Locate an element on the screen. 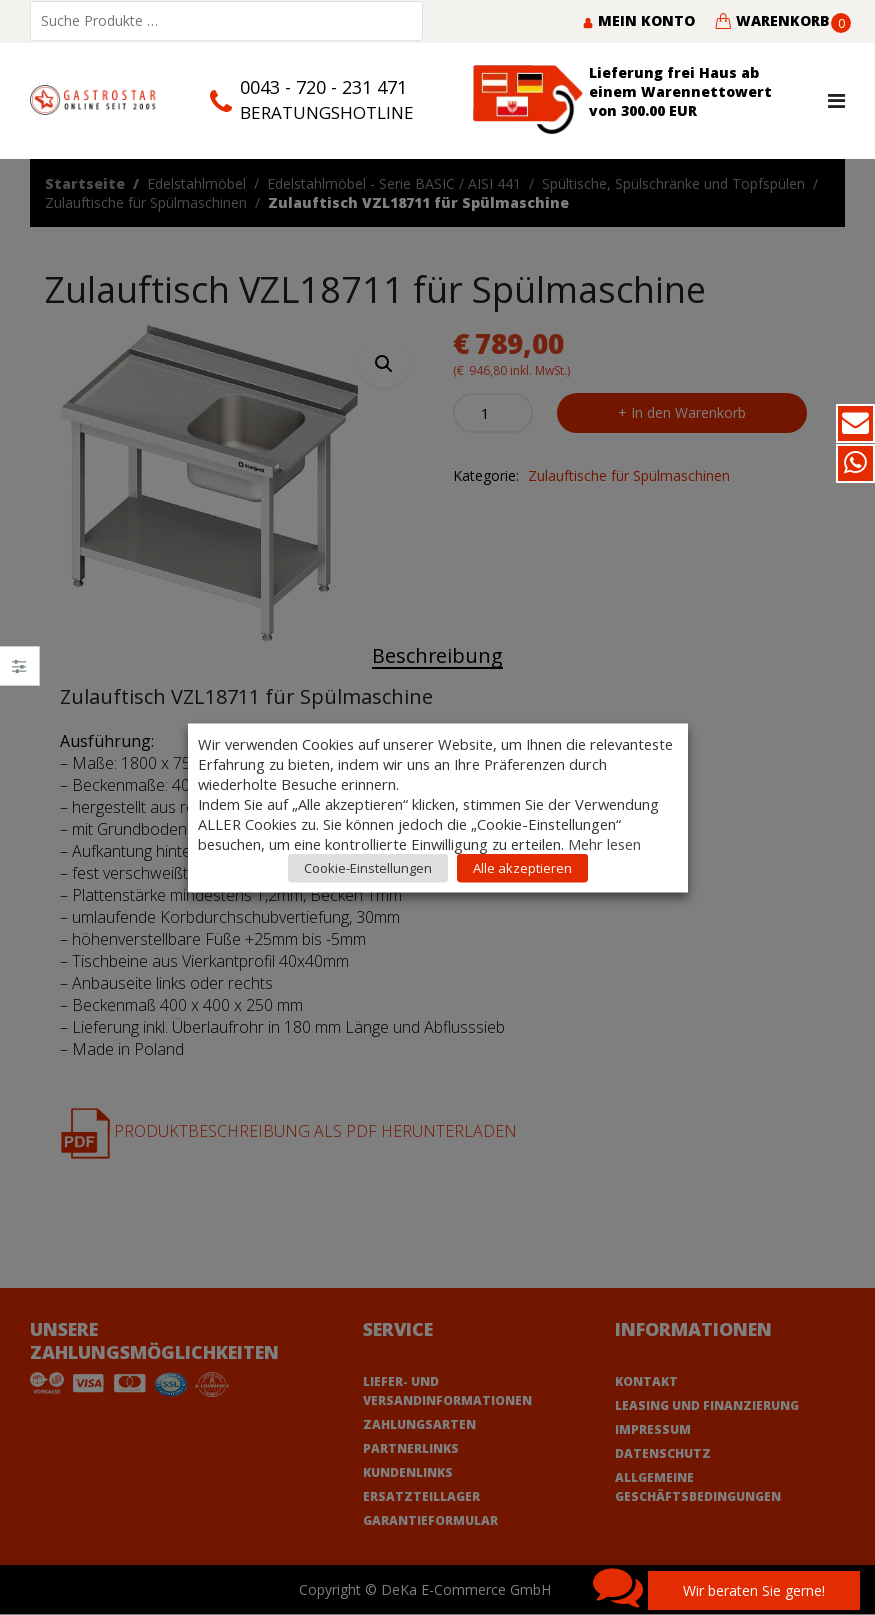 The width and height of the screenshot is (875, 1615). Close – is located at coordinates (19, 672).